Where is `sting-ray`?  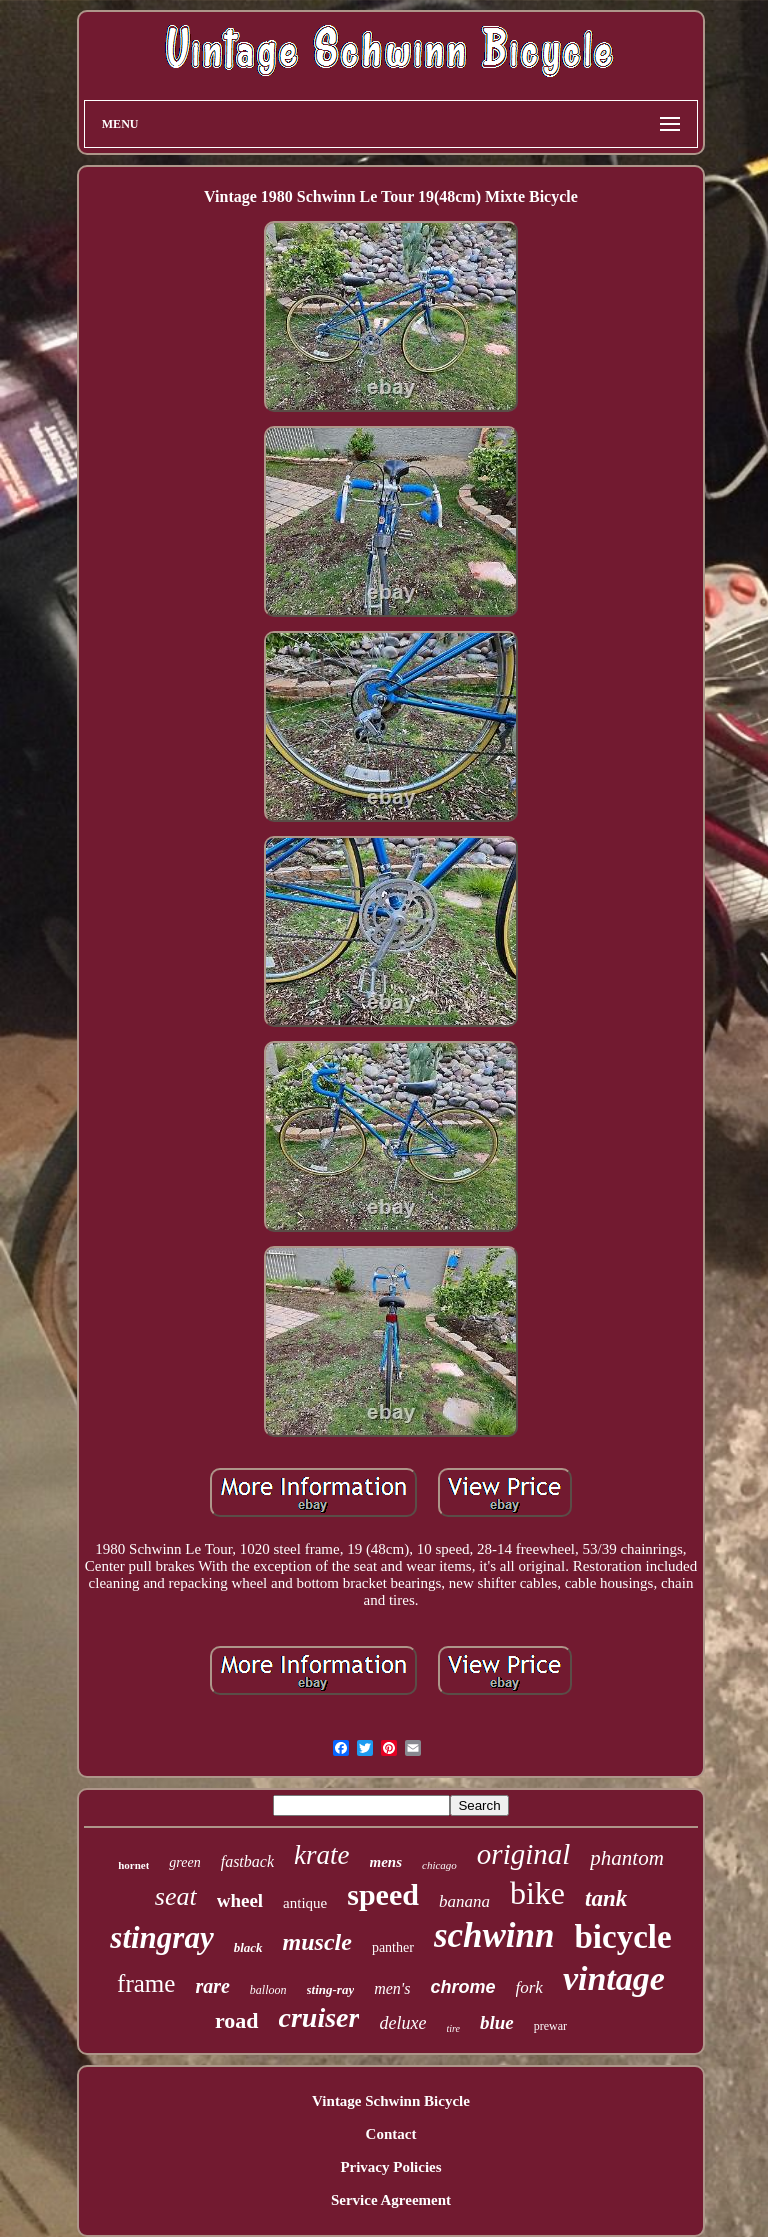 sting-ray is located at coordinates (331, 1989).